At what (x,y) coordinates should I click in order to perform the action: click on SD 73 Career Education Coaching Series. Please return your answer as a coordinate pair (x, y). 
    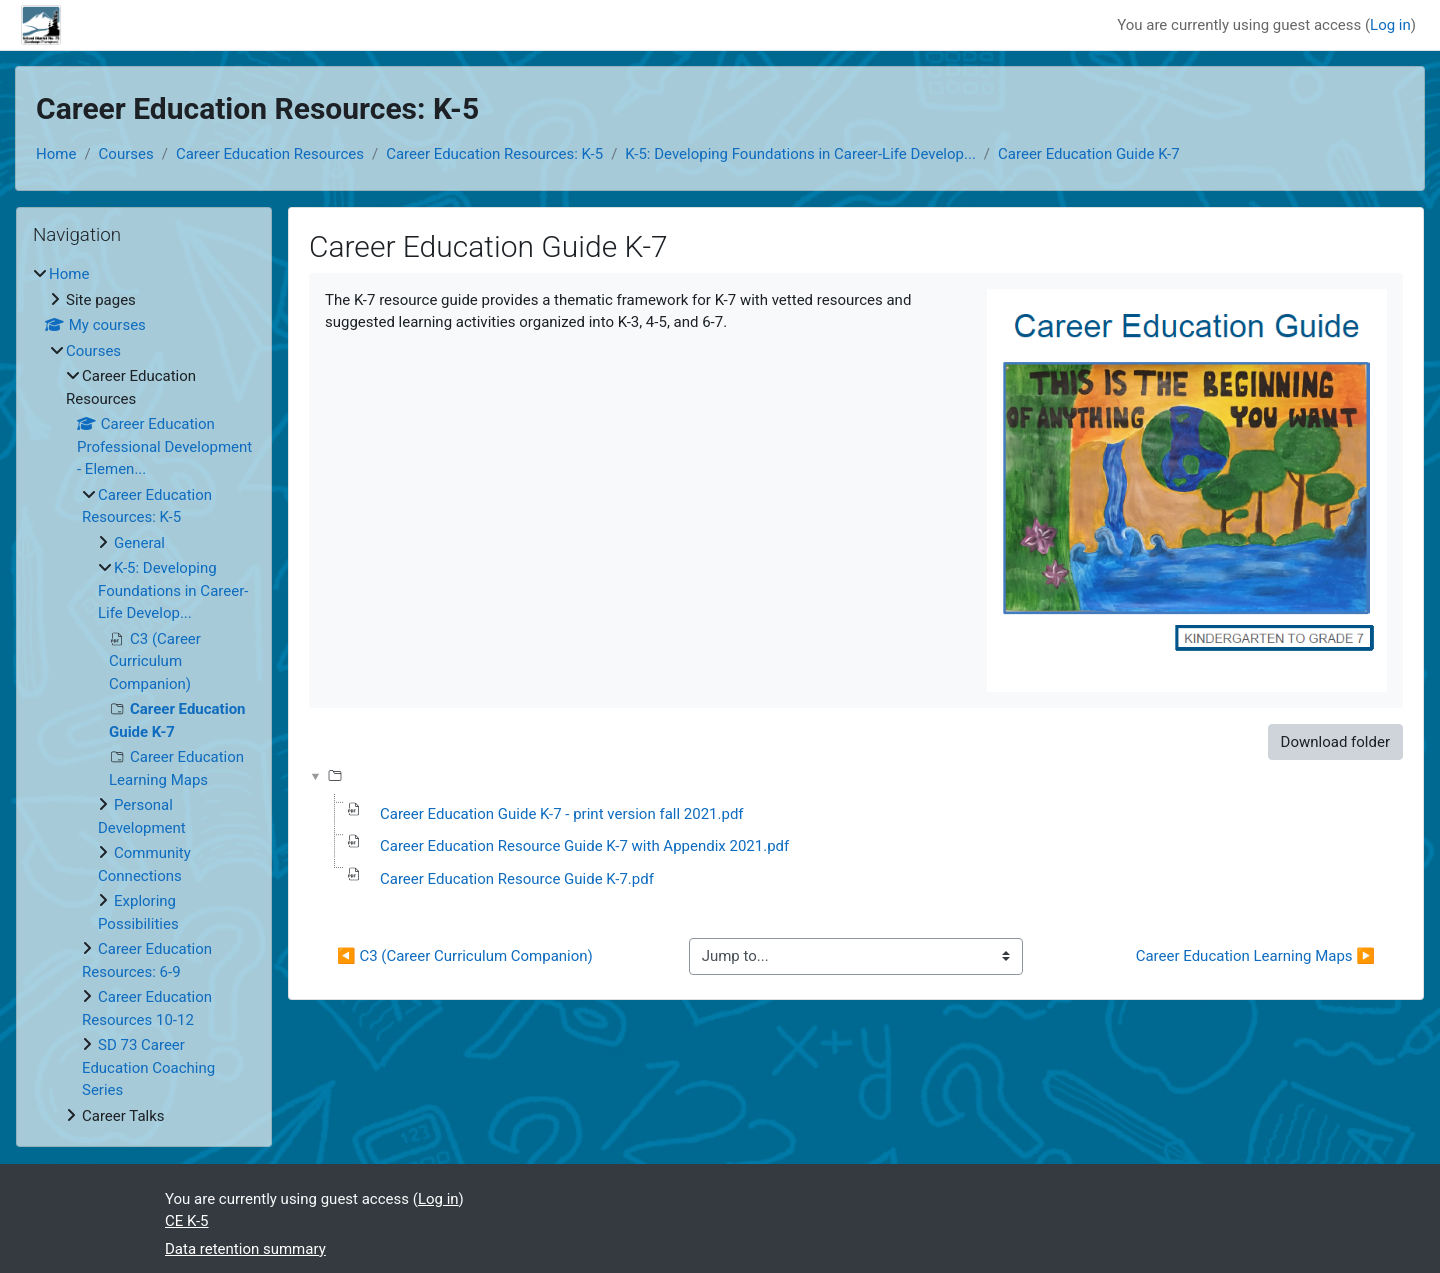
    Looking at the image, I should click on (148, 1067).